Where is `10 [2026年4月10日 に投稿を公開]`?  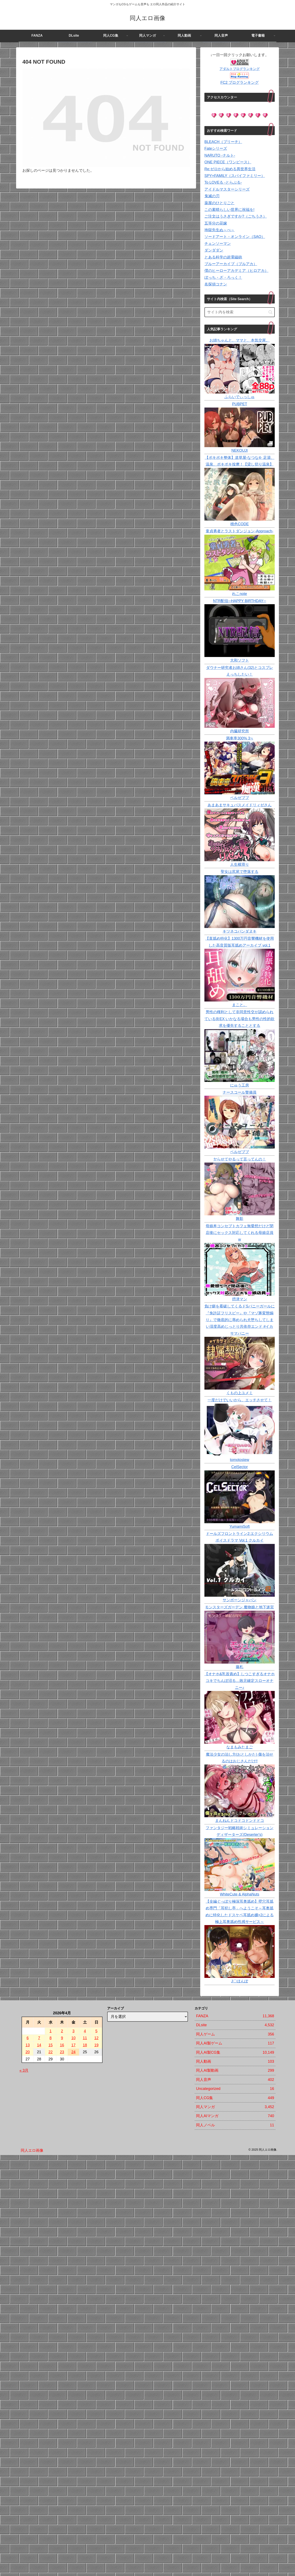 10 [2026年4月10日 に投稿を公開] is located at coordinates (73, 2038).